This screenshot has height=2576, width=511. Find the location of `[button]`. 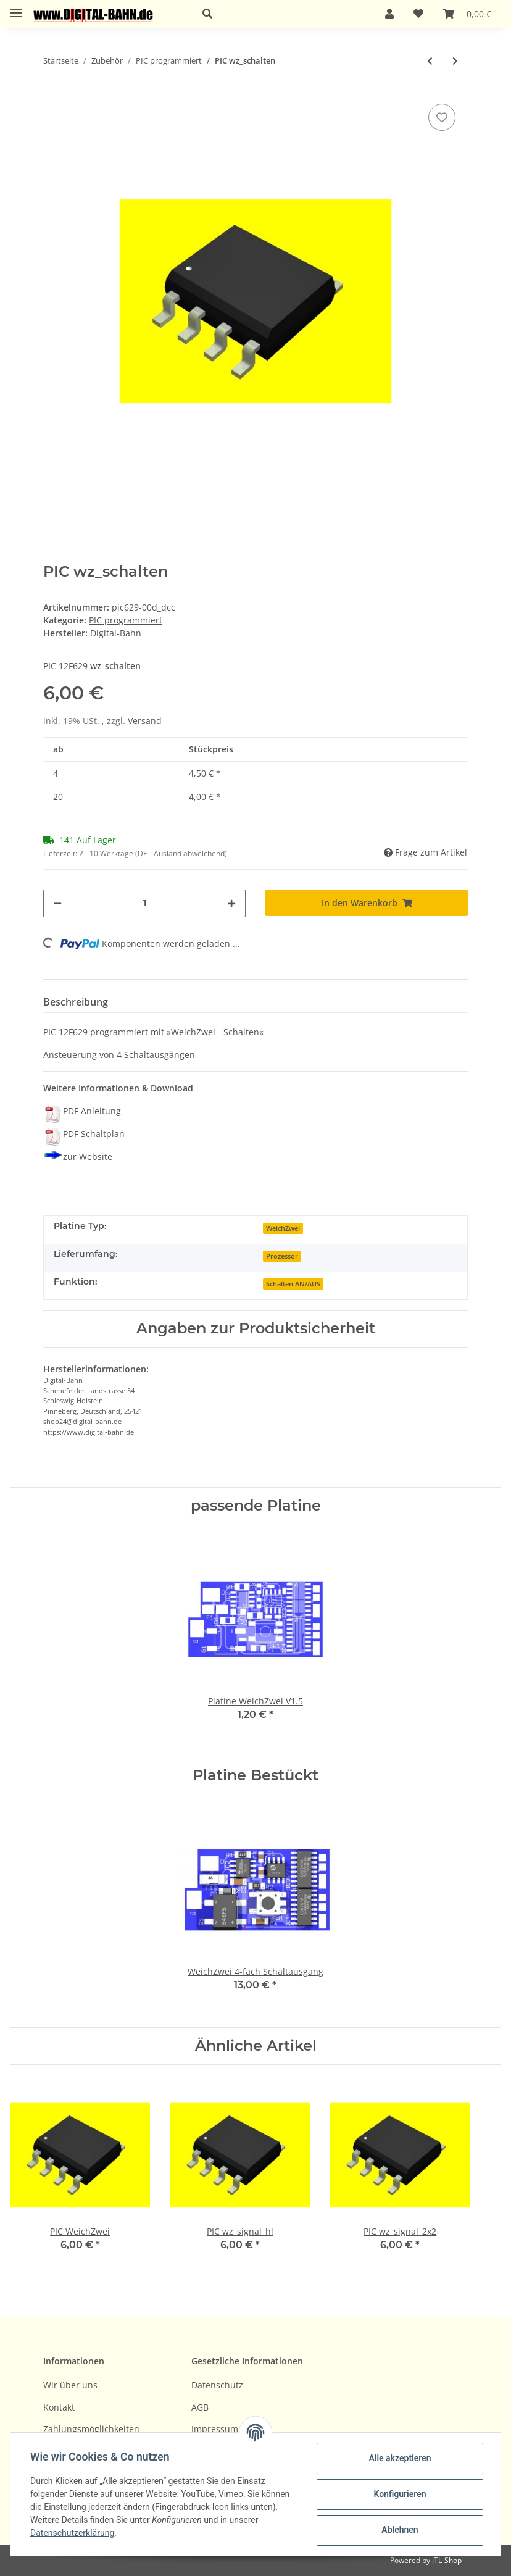

[button] is located at coordinates (279, 13).